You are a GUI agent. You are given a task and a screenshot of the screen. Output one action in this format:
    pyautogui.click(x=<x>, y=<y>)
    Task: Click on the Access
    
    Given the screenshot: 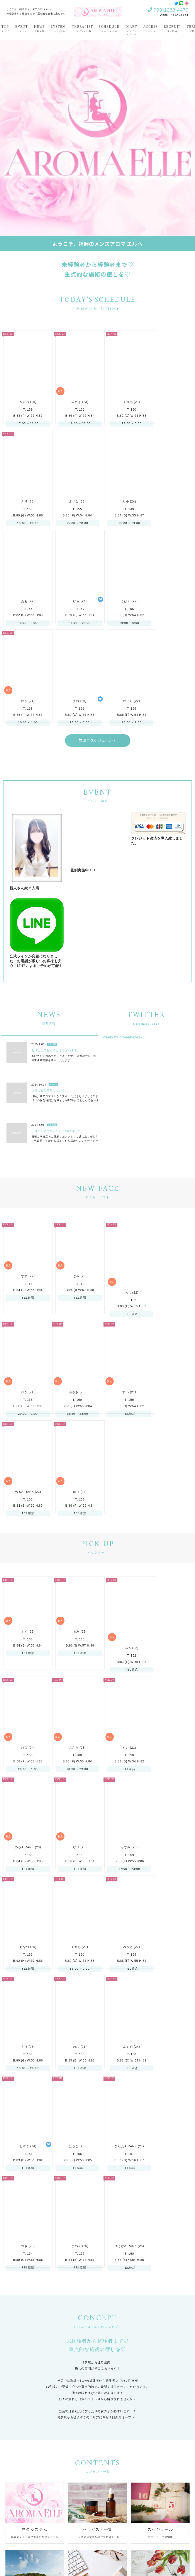 What is the action you would take?
    pyautogui.click(x=150, y=28)
    